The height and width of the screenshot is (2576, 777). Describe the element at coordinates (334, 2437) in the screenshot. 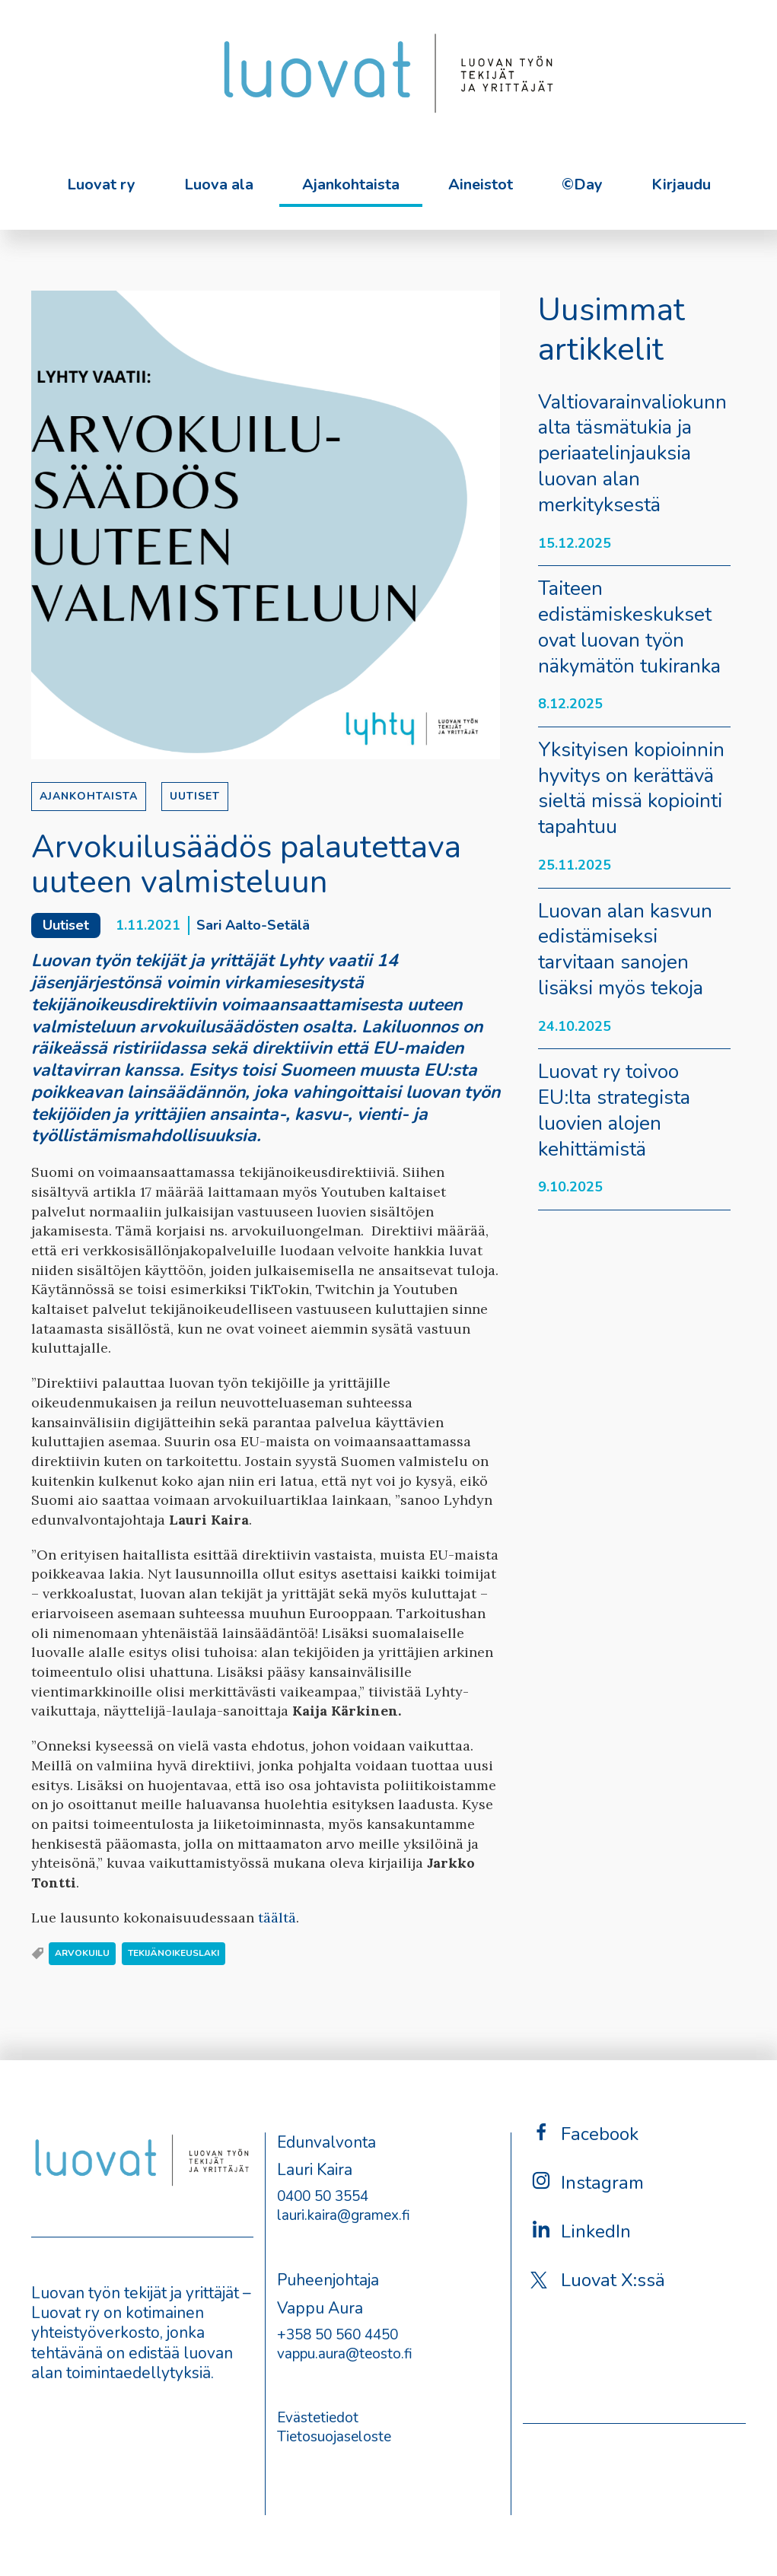

I see `Tietosuojaseloste` at that location.